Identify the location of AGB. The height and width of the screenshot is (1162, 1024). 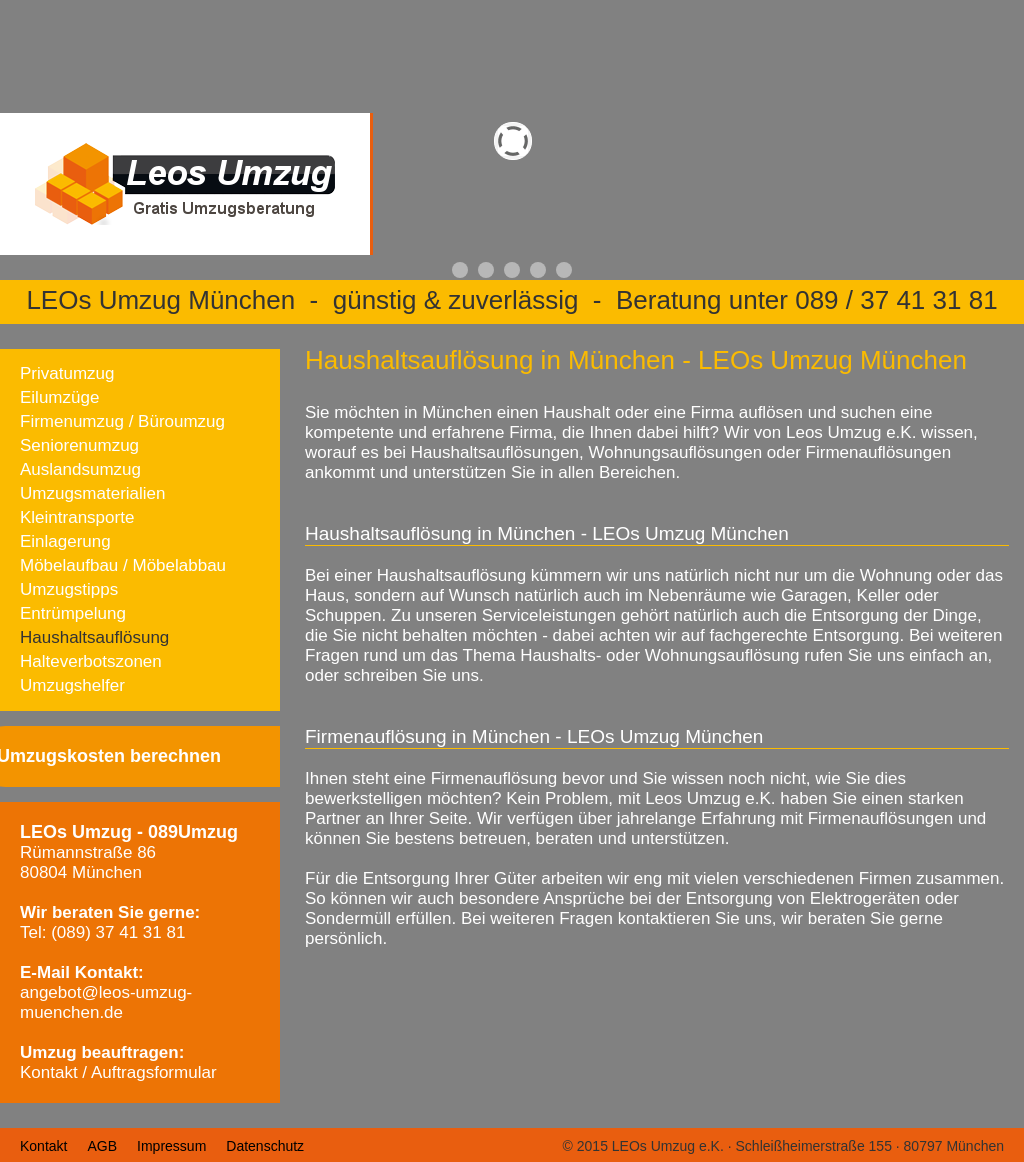
(102, 1146).